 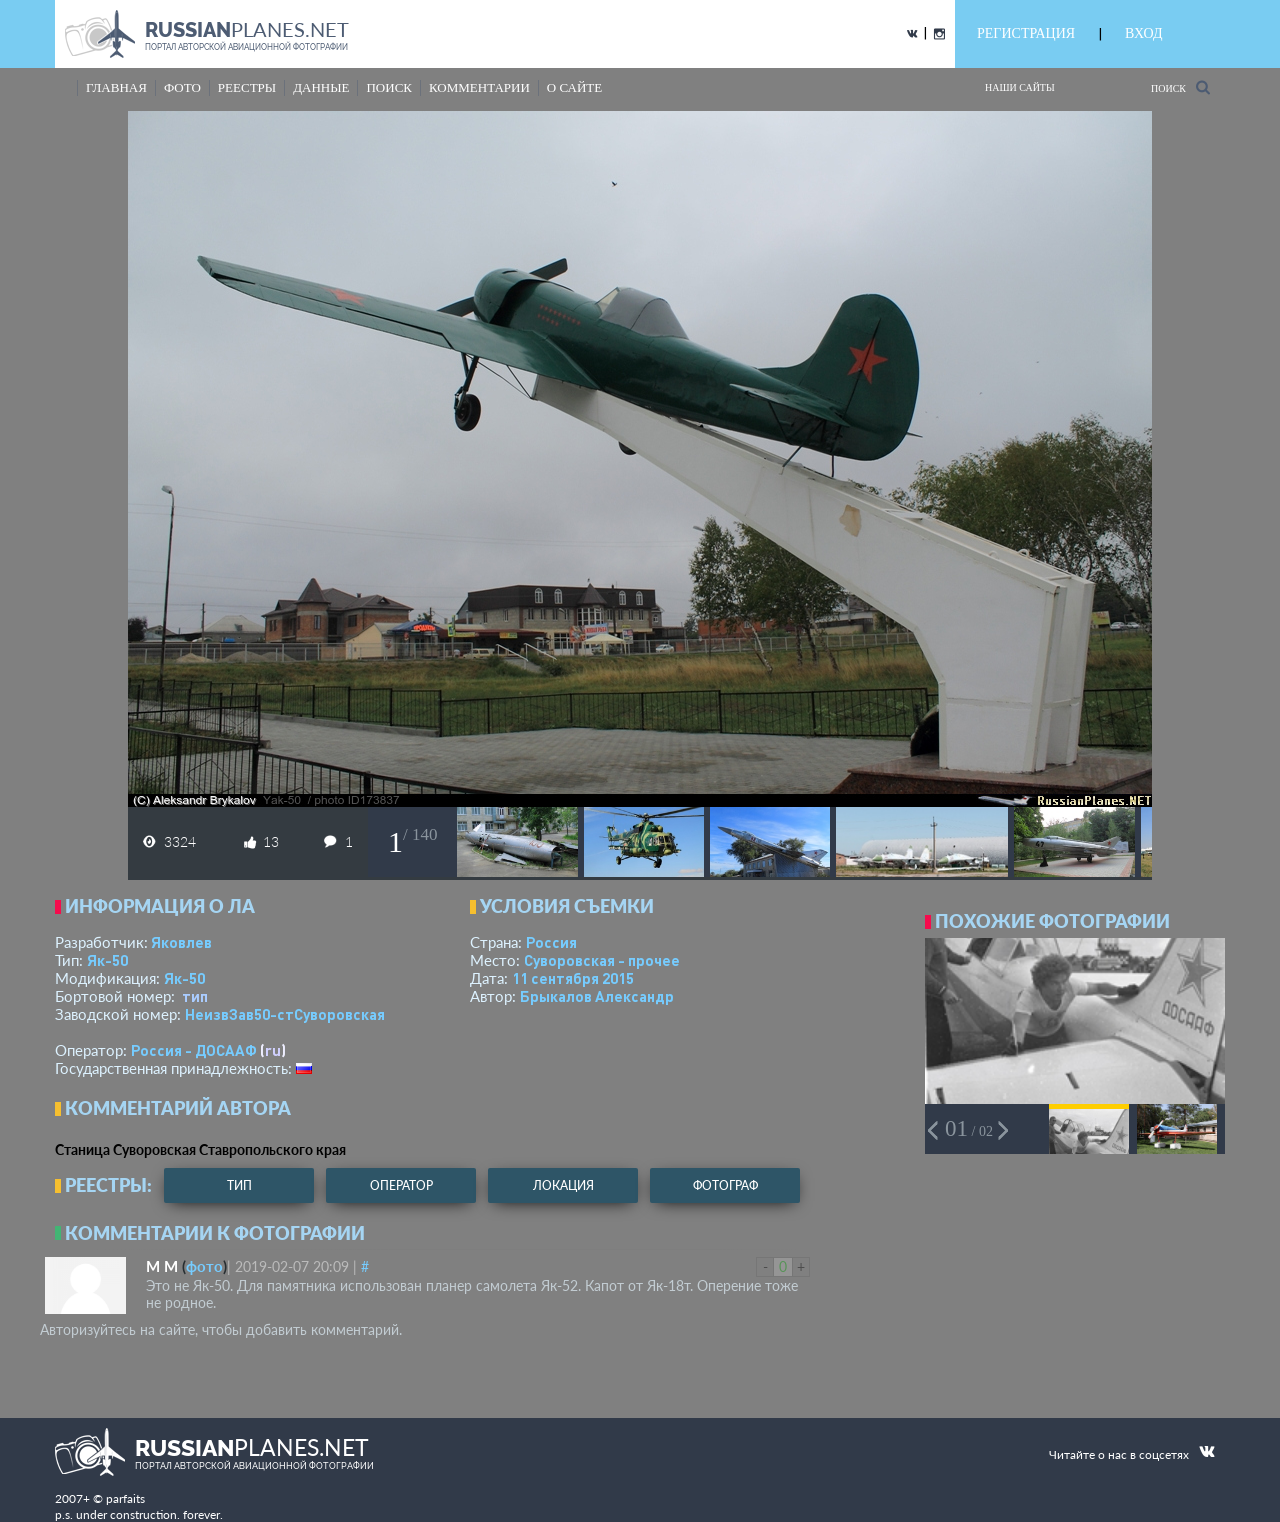 What do you see at coordinates (573, 978) in the screenshot?
I see `11 сентября 2015` at bounding box center [573, 978].